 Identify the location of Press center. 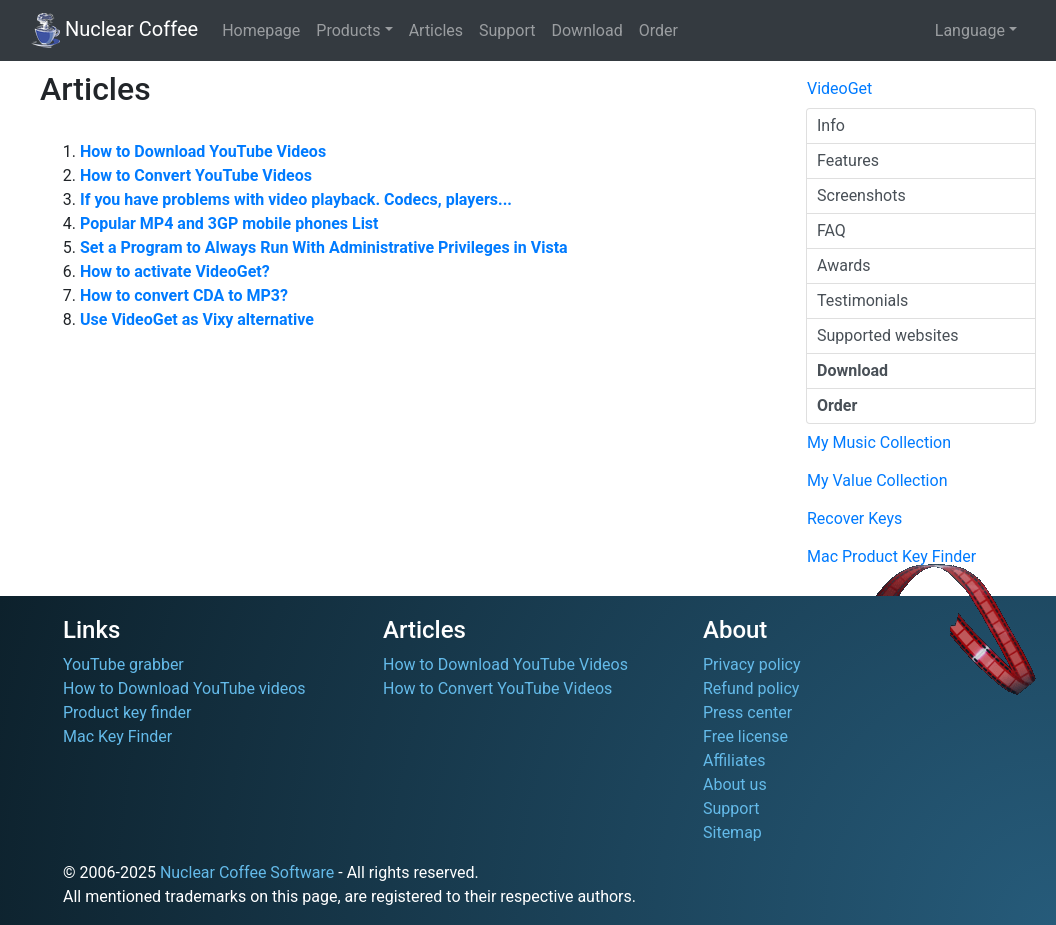
(747, 712).